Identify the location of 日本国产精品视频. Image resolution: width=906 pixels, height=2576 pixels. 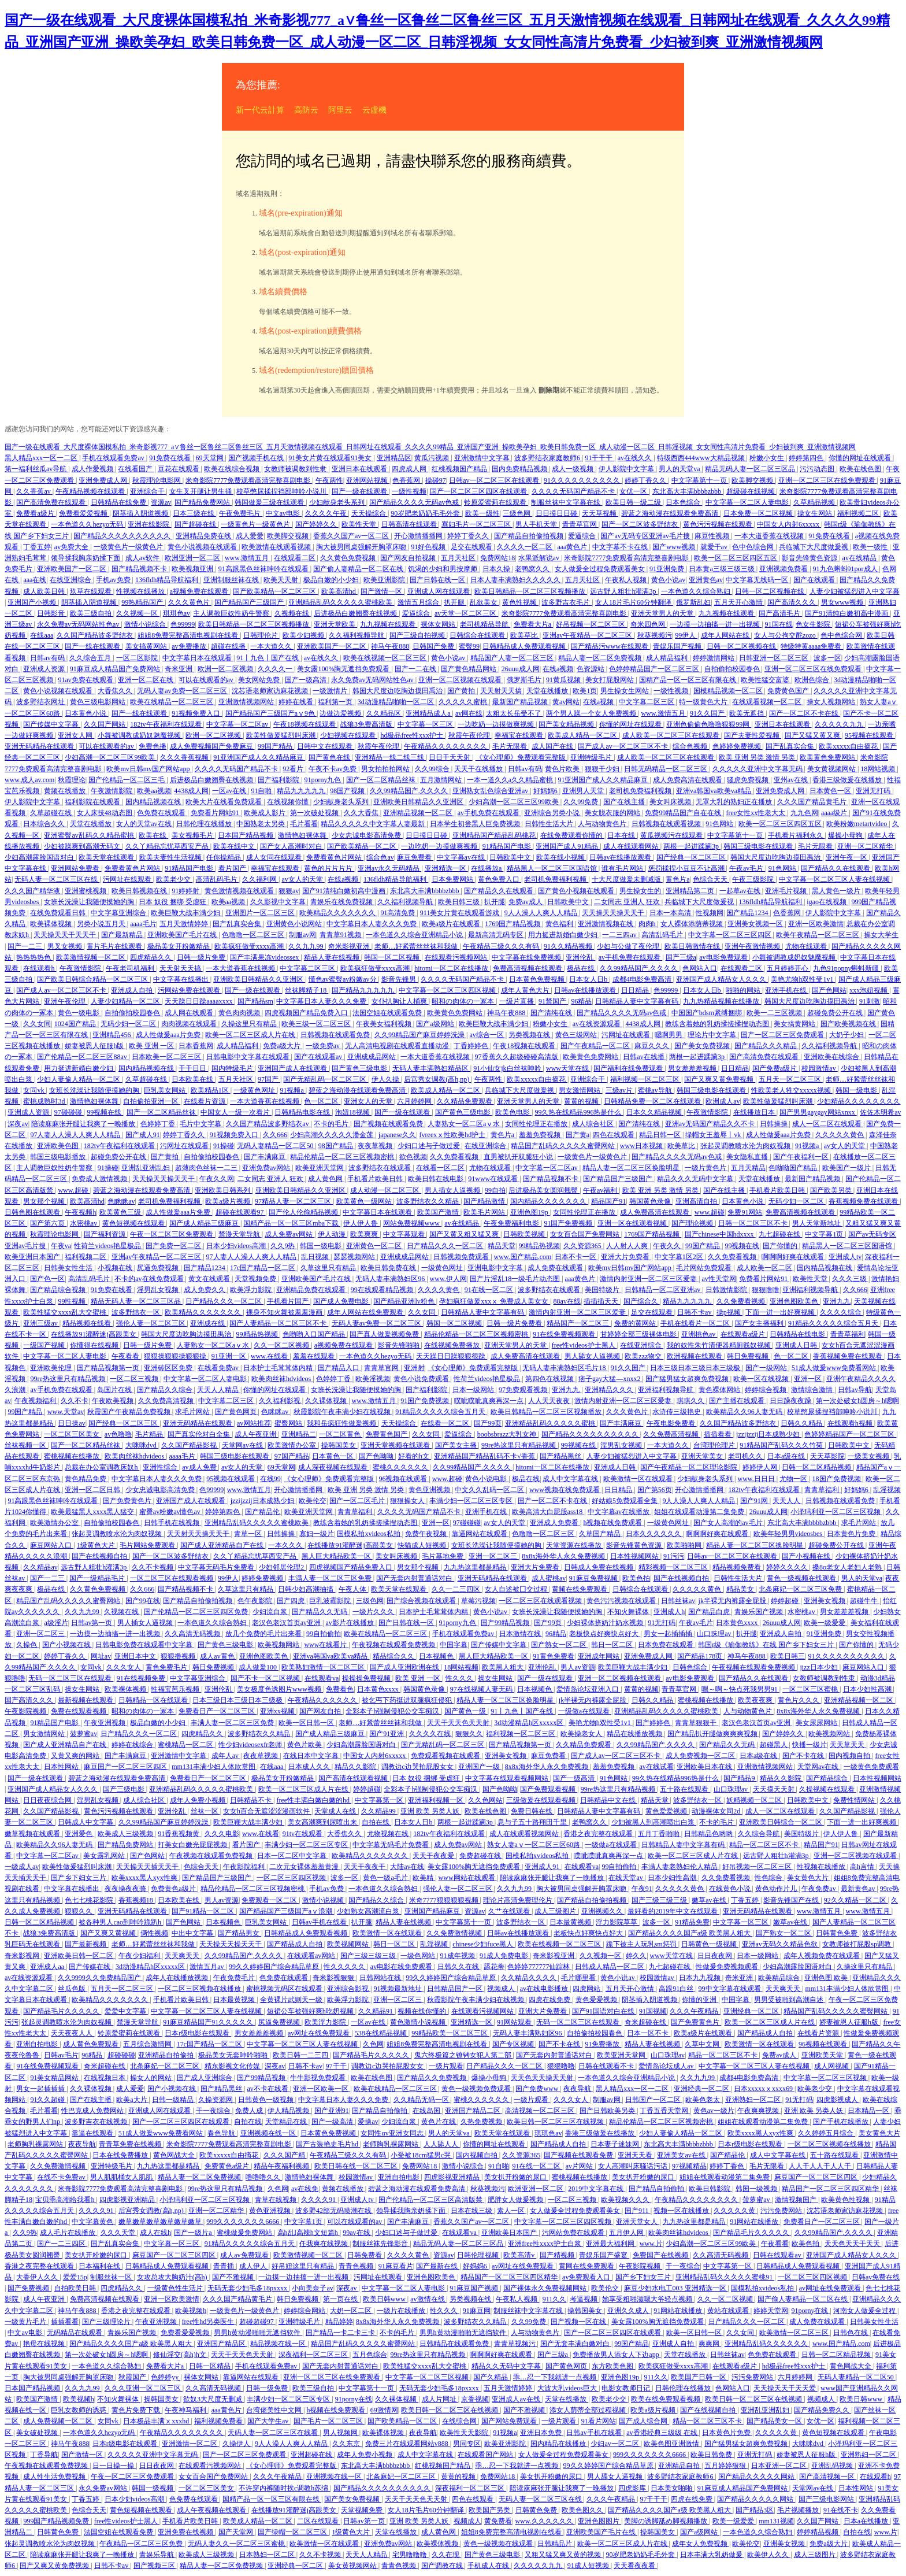
(246, 835).